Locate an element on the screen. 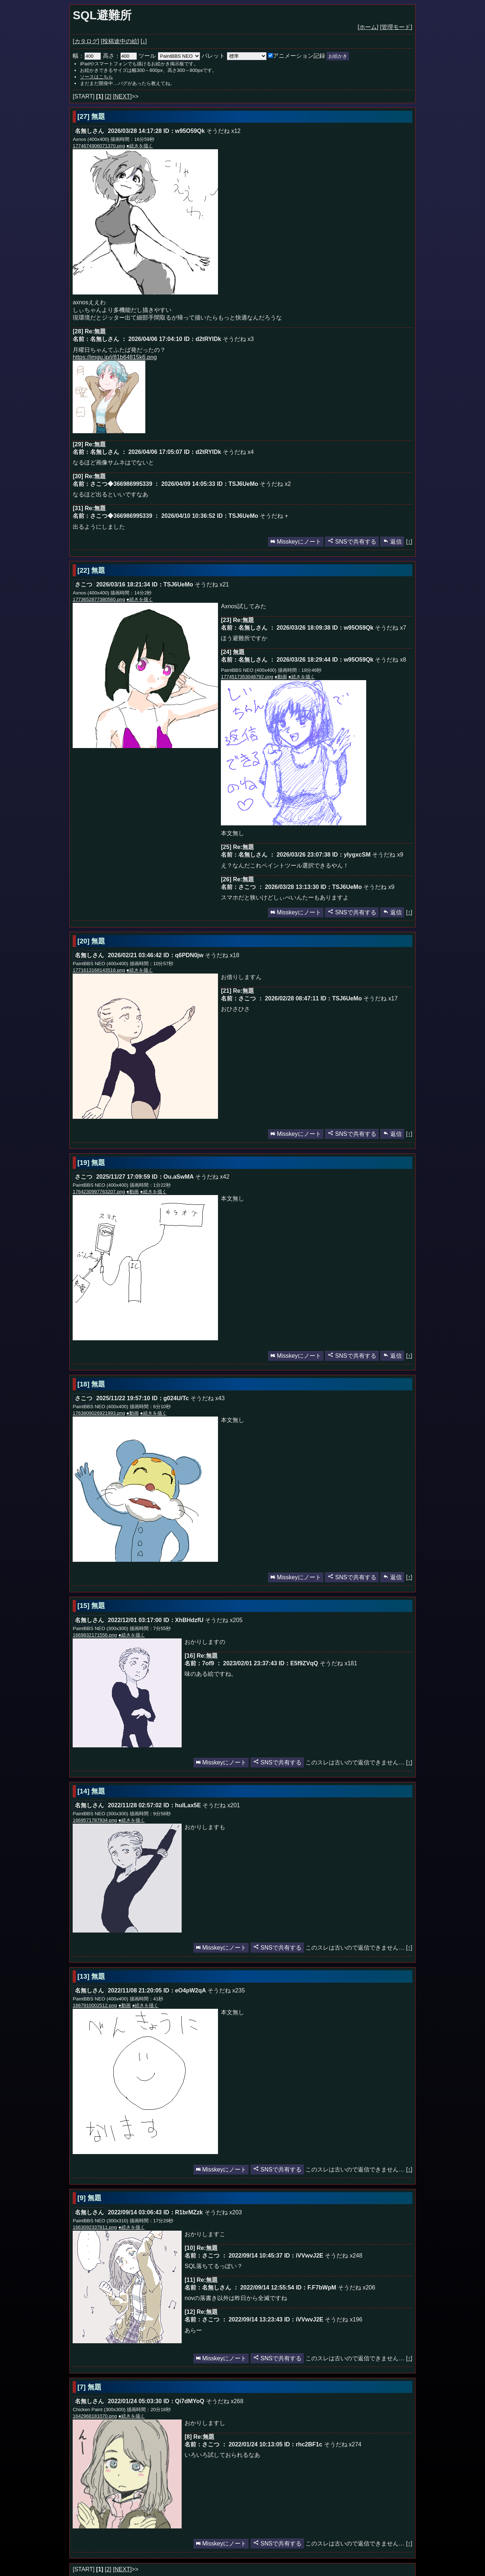  そうだね x18 is located at coordinates (222, 955).